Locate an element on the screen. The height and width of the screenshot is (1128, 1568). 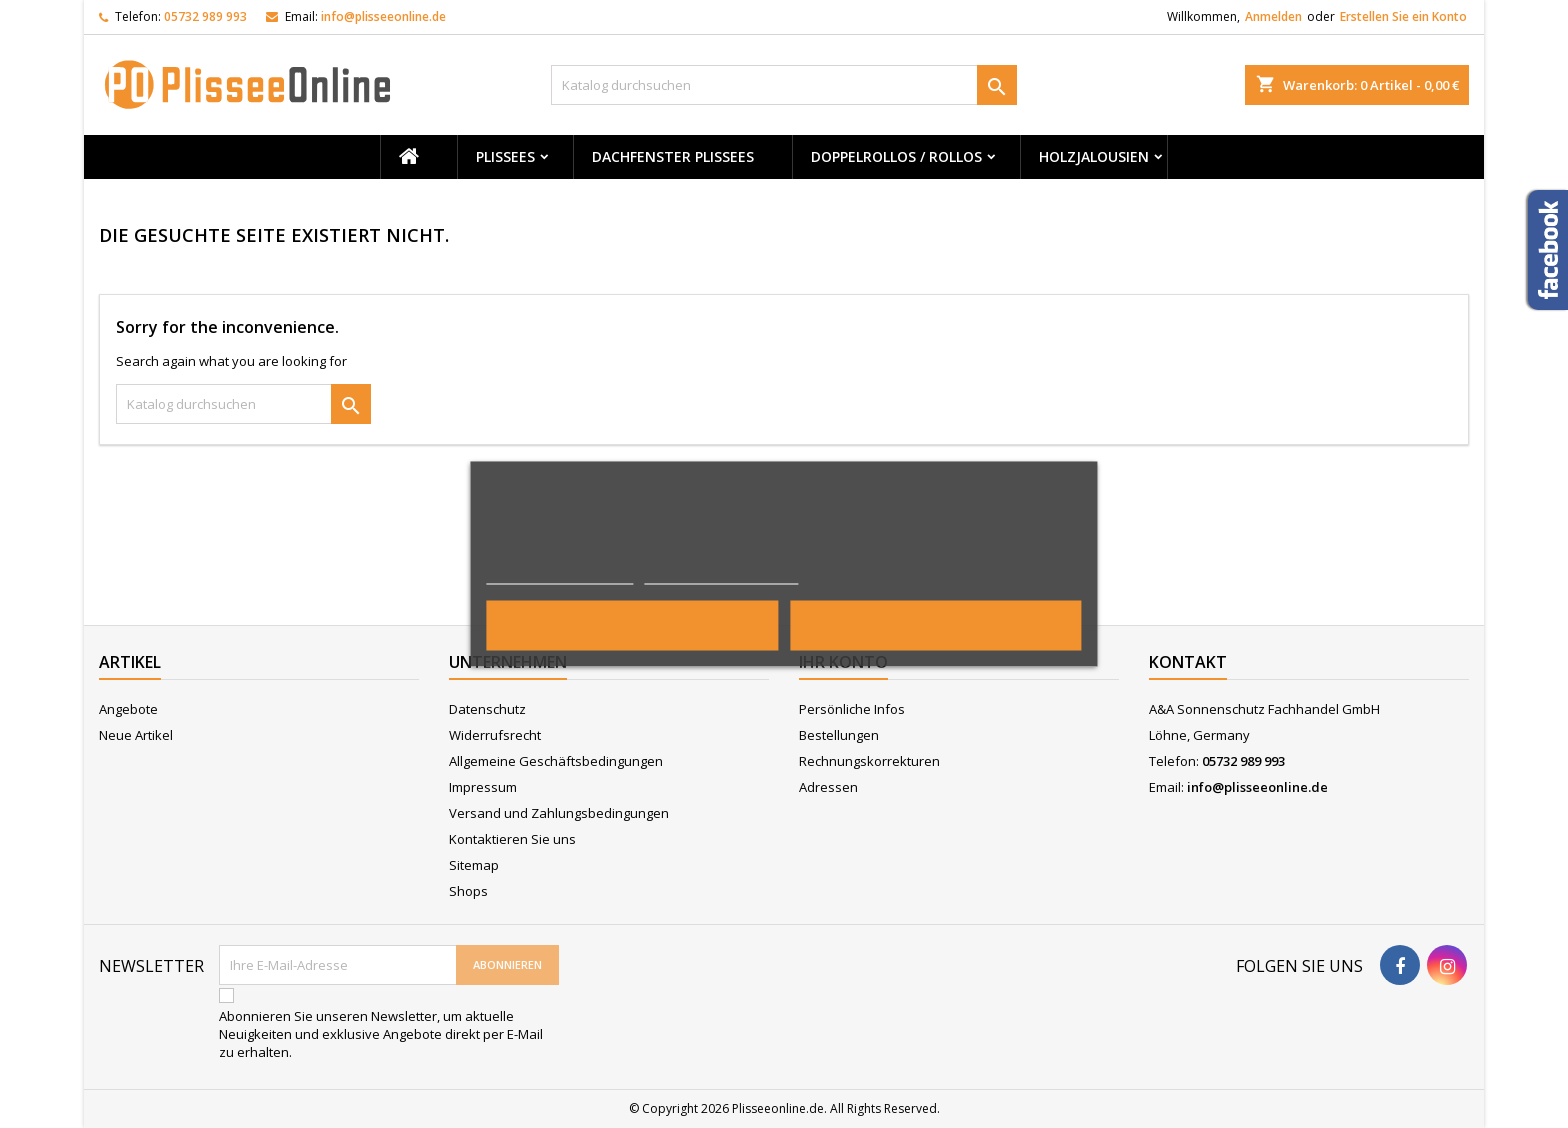
Allgemeine Geschäftsbedingungen is located at coordinates (556, 761).